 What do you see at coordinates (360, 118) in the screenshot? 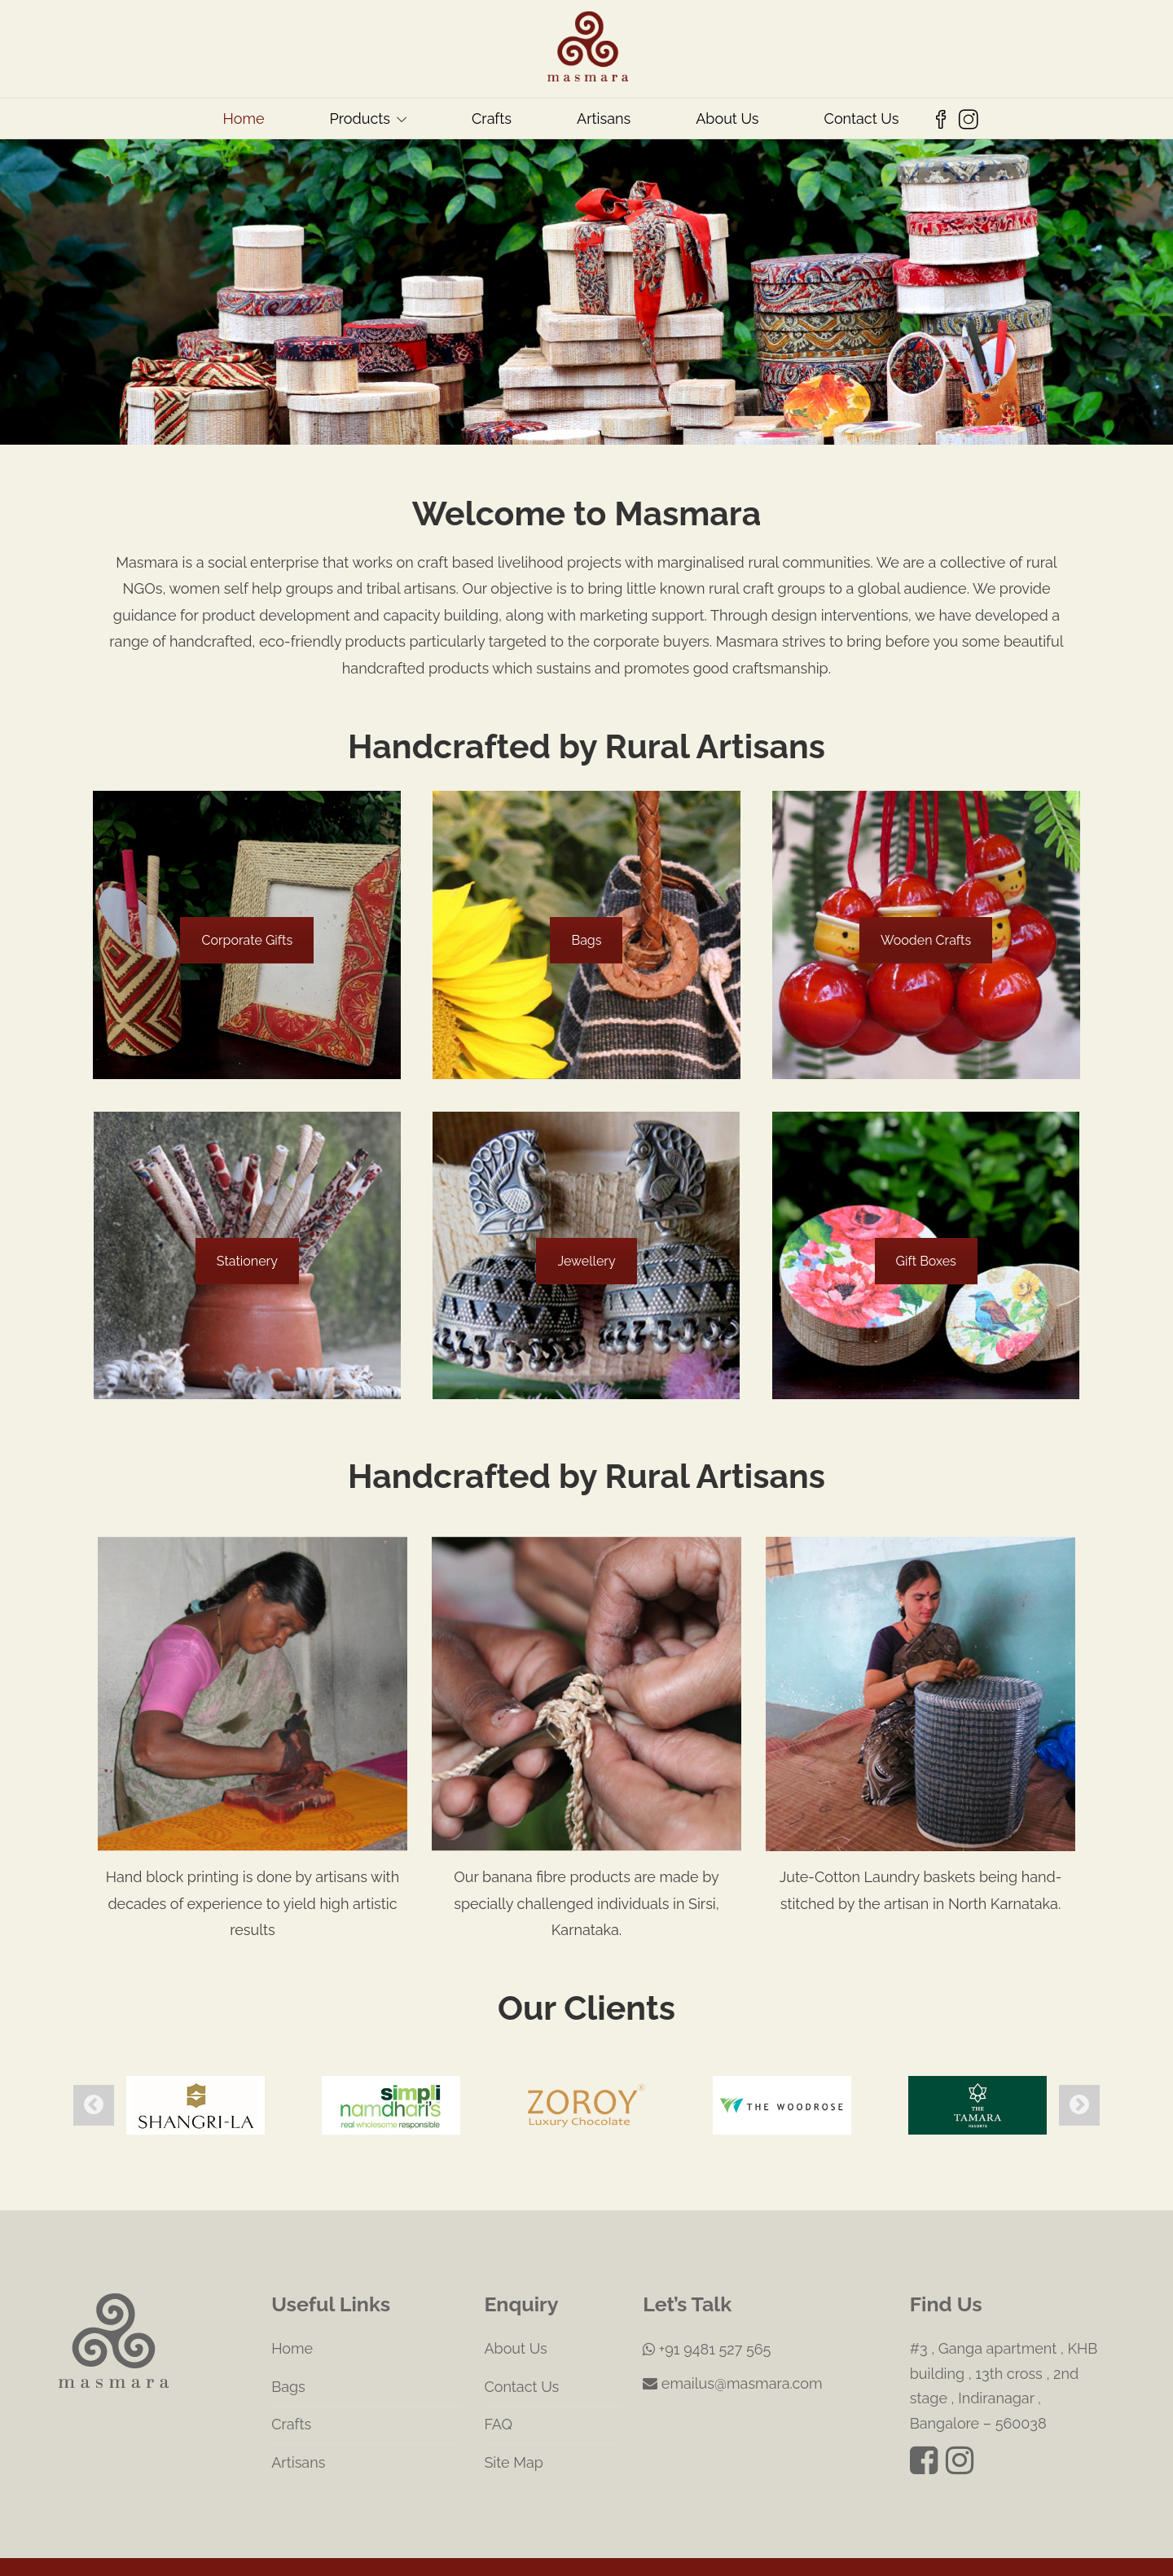
I see `Products` at bounding box center [360, 118].